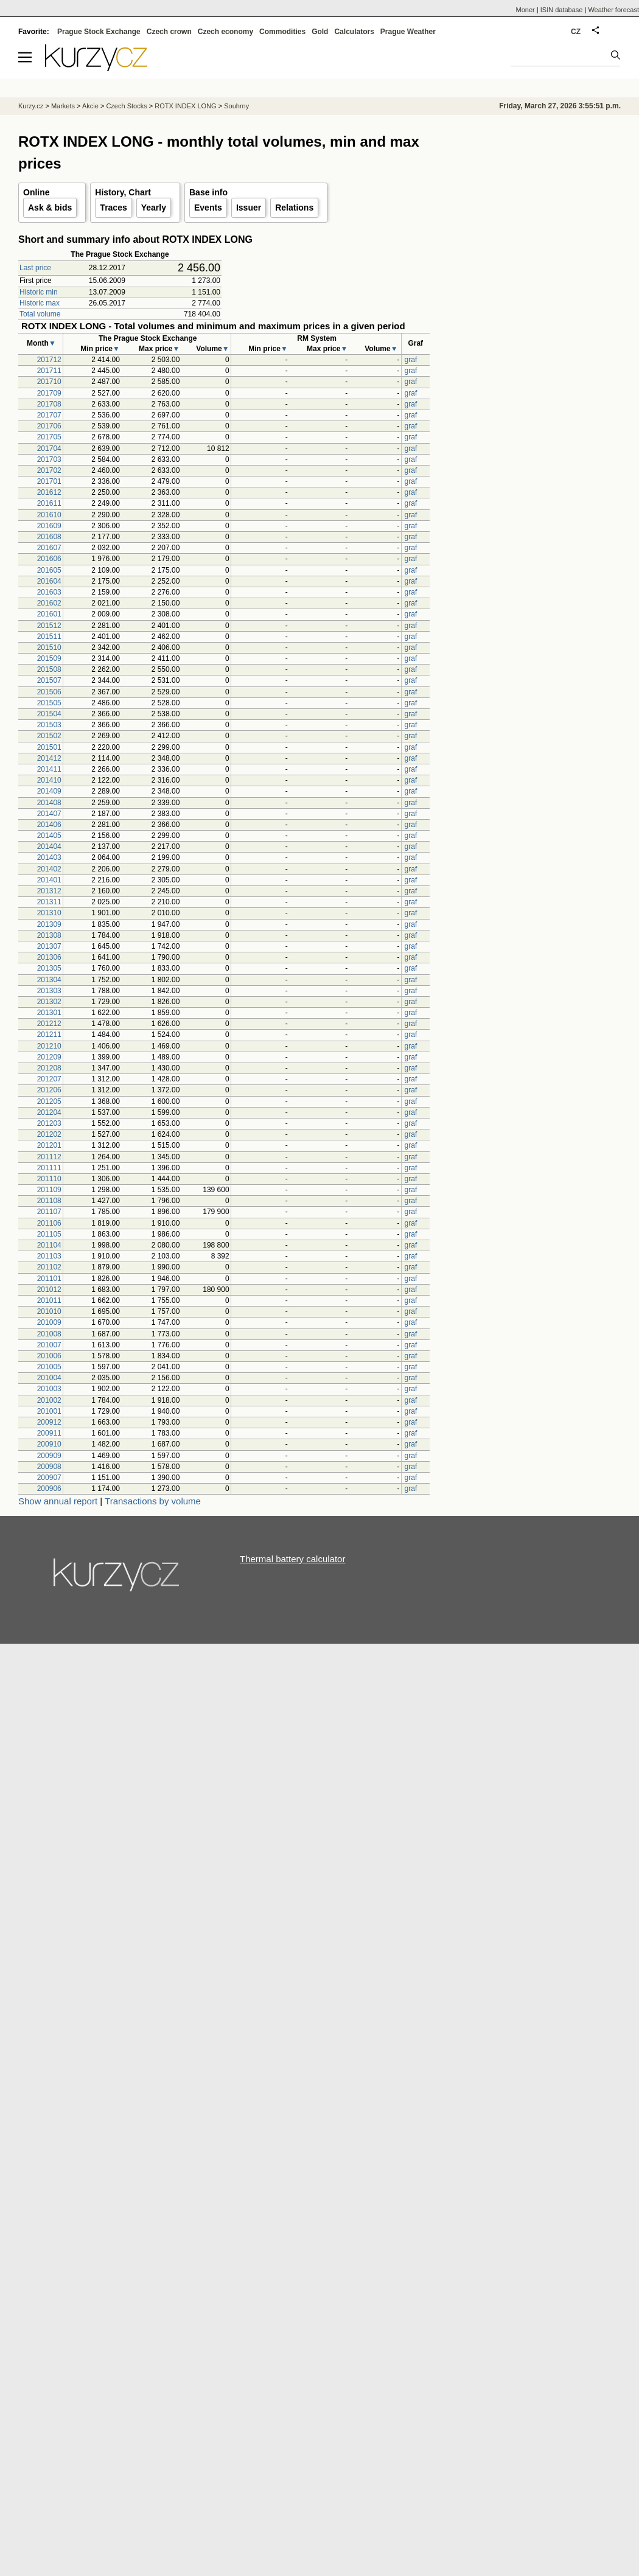 The height and width of the screenshot is (2576, 639). What do you see at coordinates (49, 1200) in the screenshot?
I see `201108` at bounding box center [49, 1200].